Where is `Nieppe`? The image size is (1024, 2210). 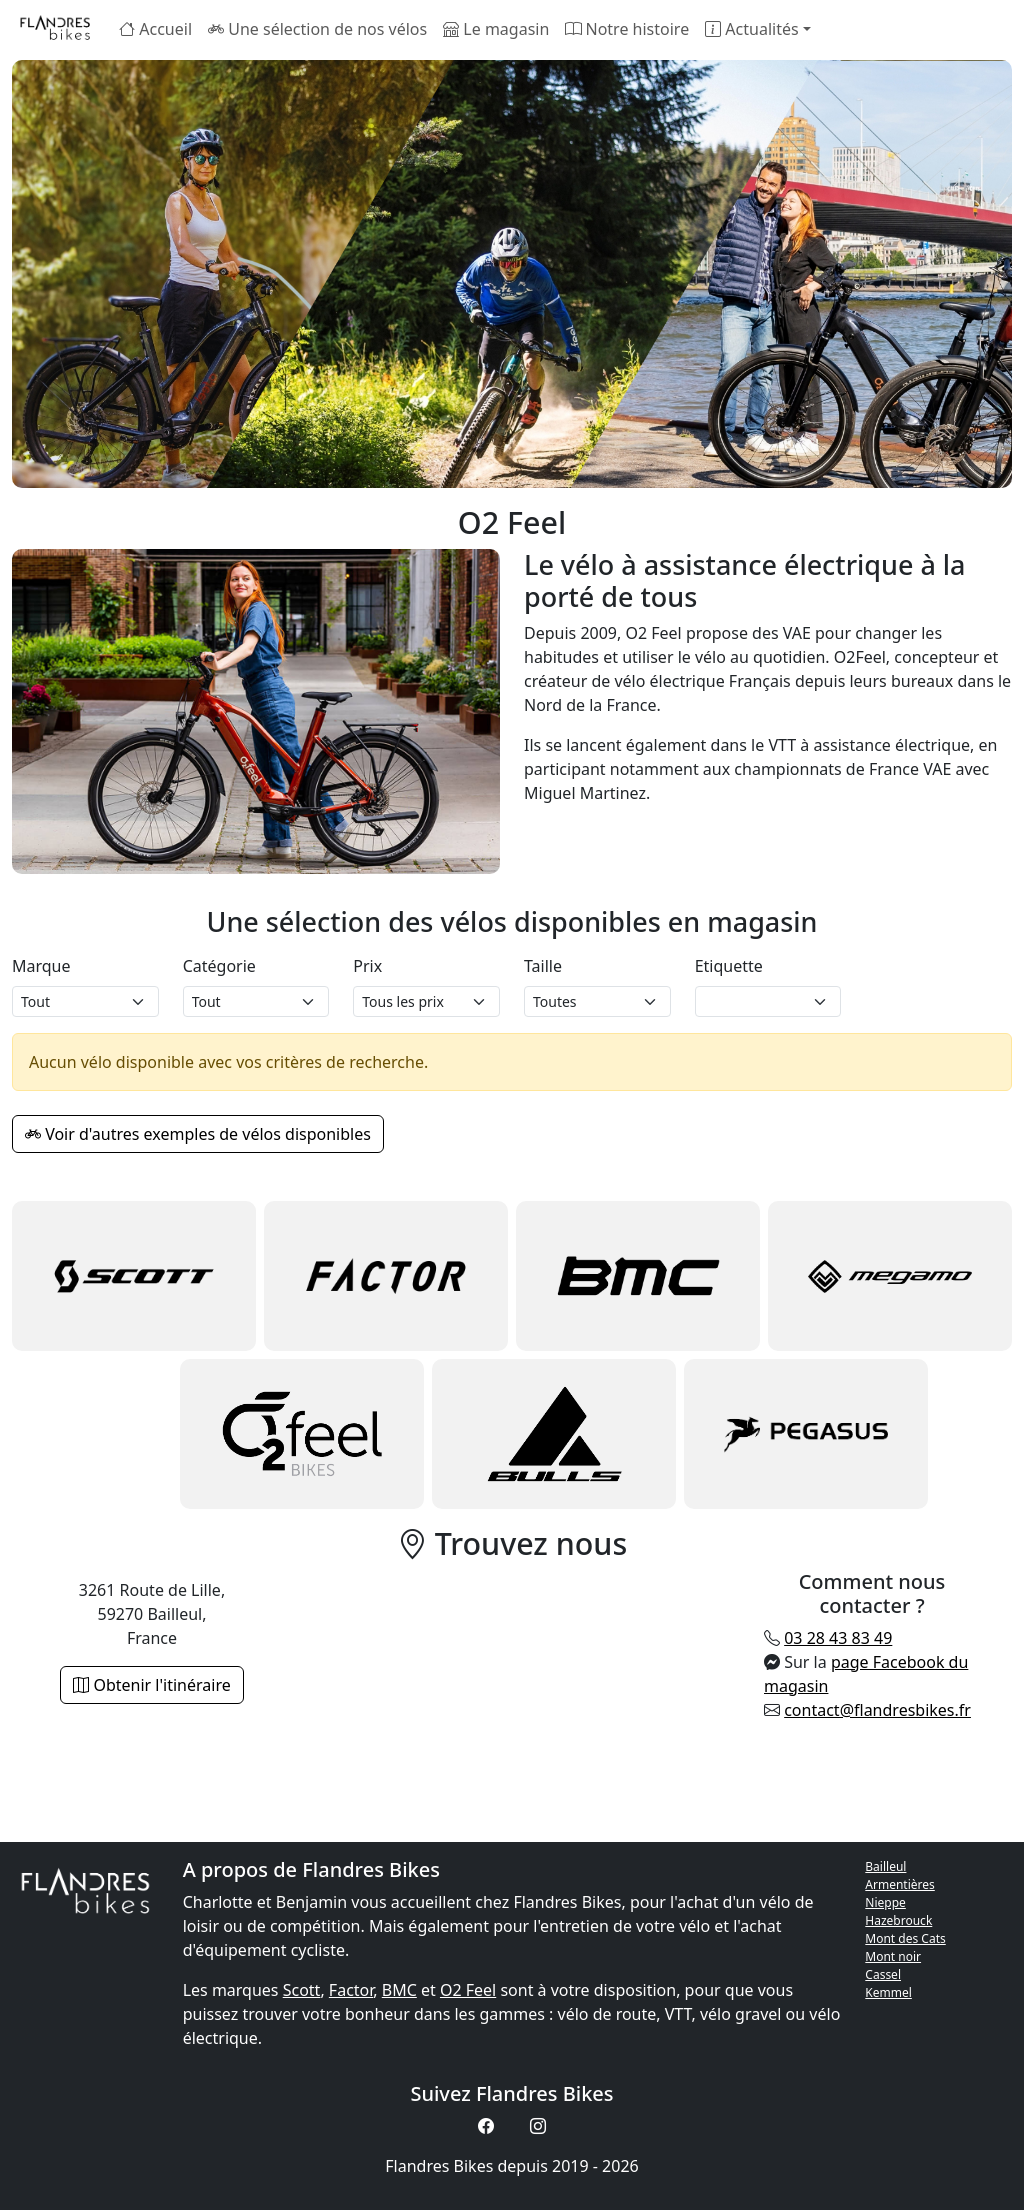
Nieppe is located at coordinates (885, 1902).